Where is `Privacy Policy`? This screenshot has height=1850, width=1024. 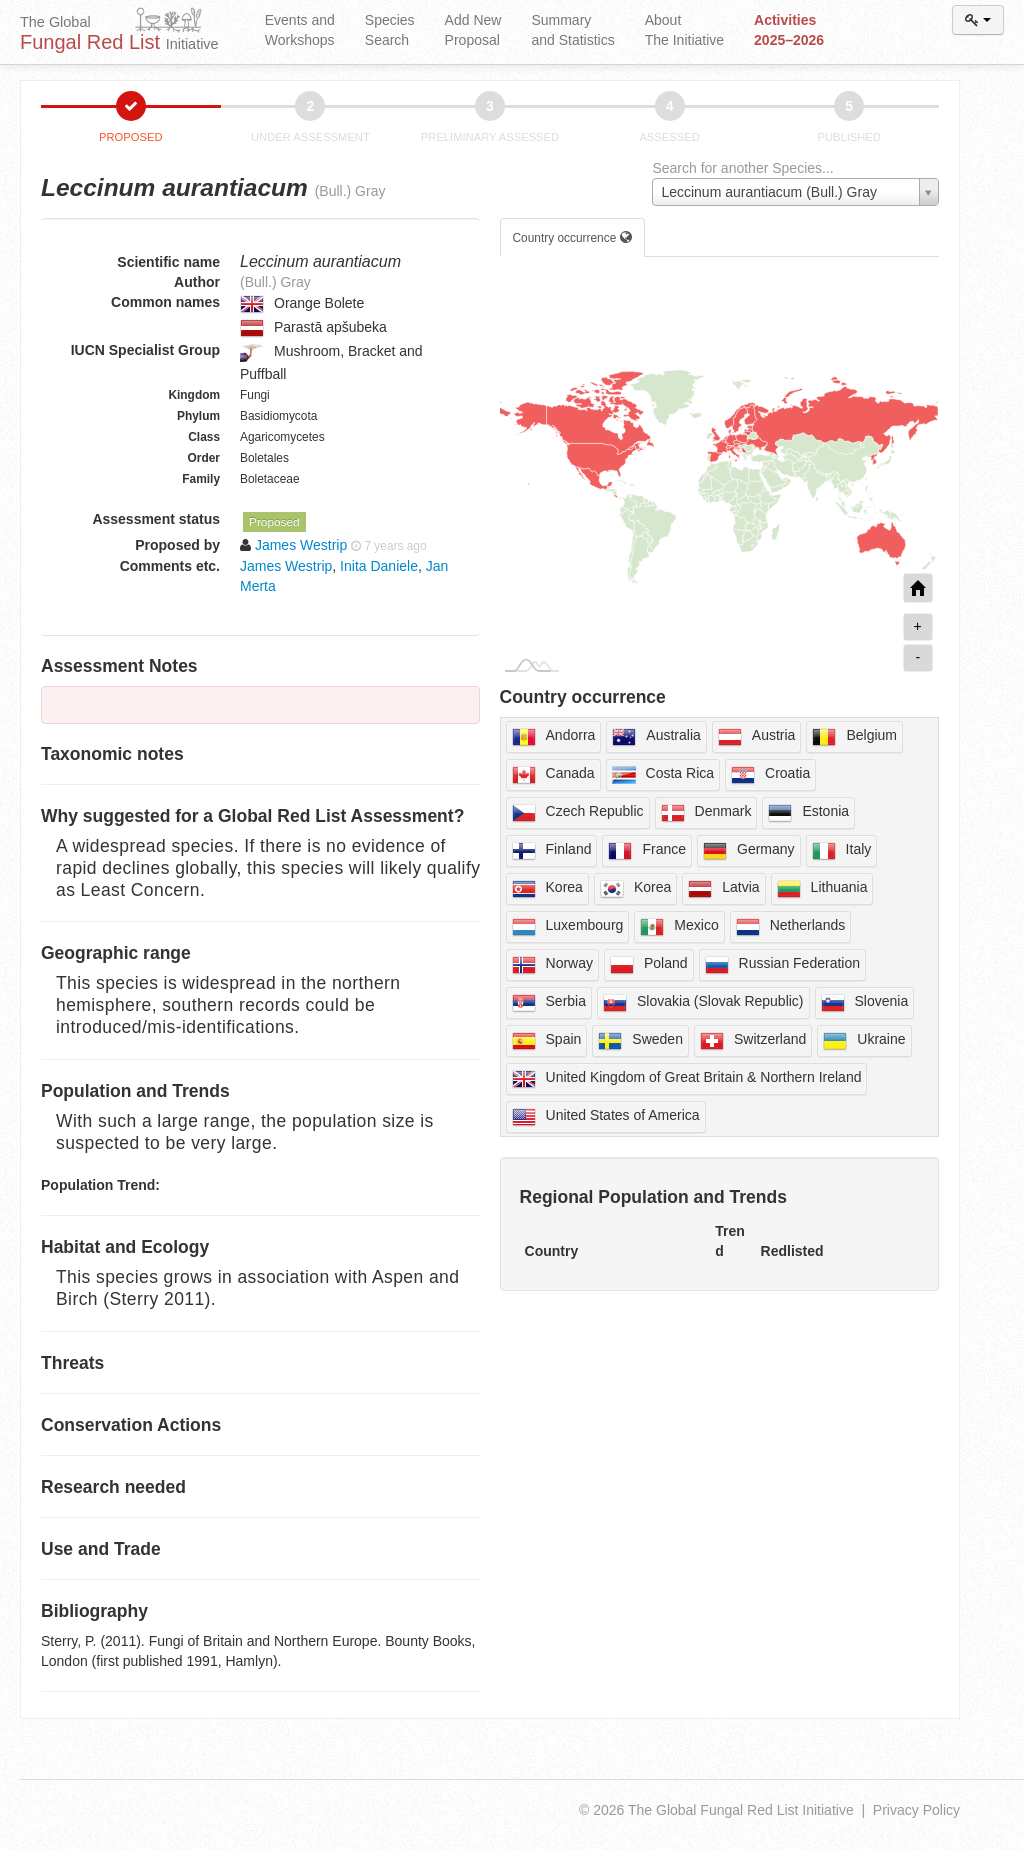
Privacy Policy is located at coordinates (916, 1810).